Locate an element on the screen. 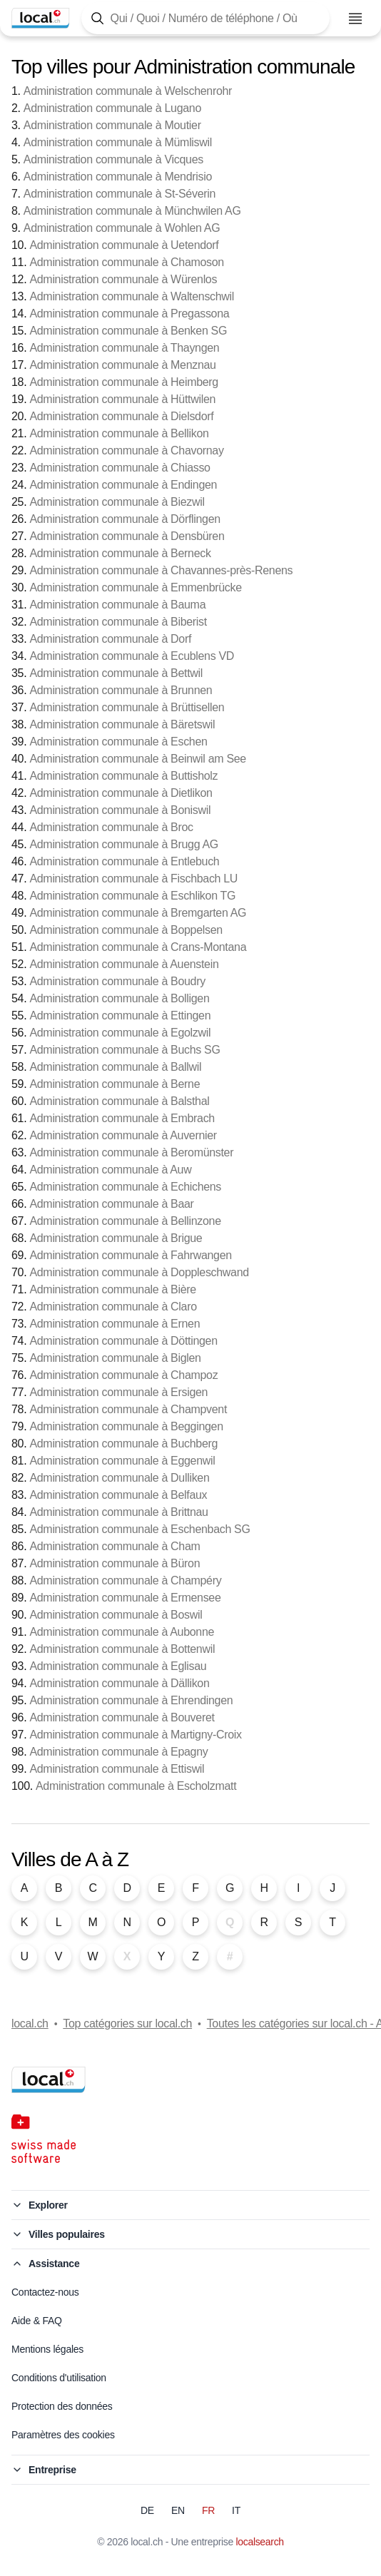 The width and height of the screenshot is (381, 2576). Administration communale à Auw is located at coordinates (110, 1170).